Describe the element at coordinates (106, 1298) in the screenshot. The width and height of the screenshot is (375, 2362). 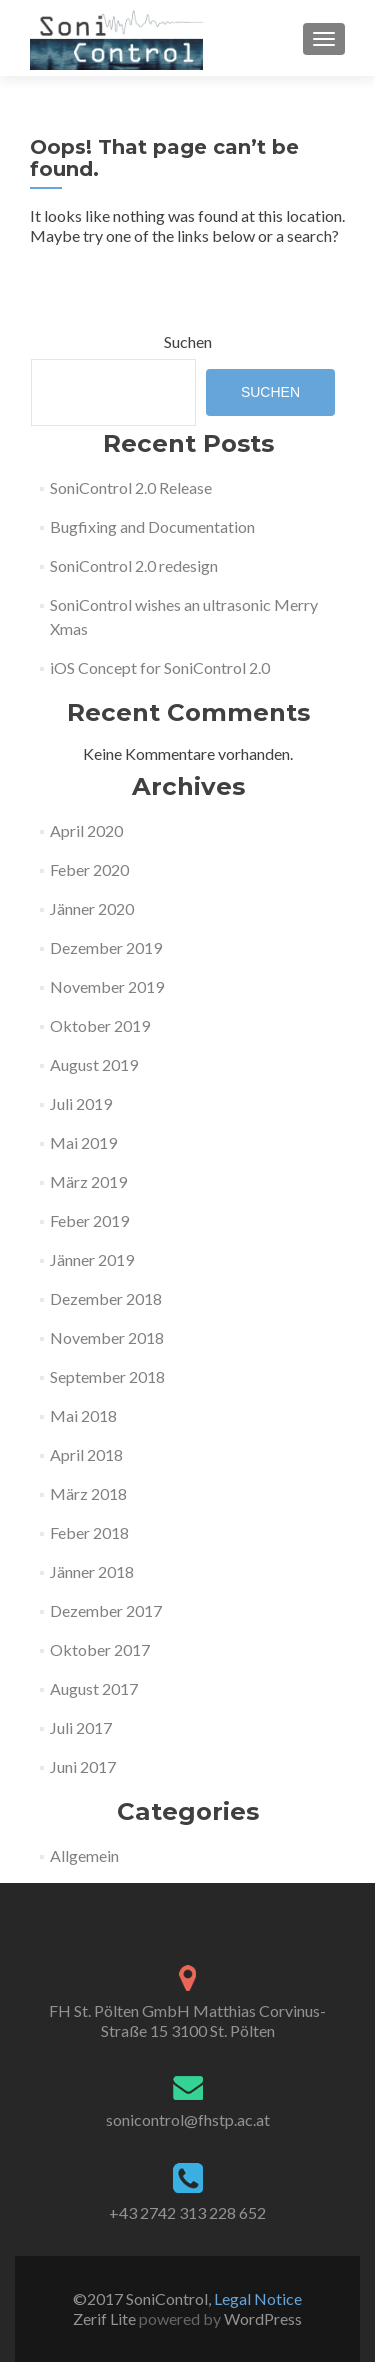
I see `Dezember 2018` at that location.